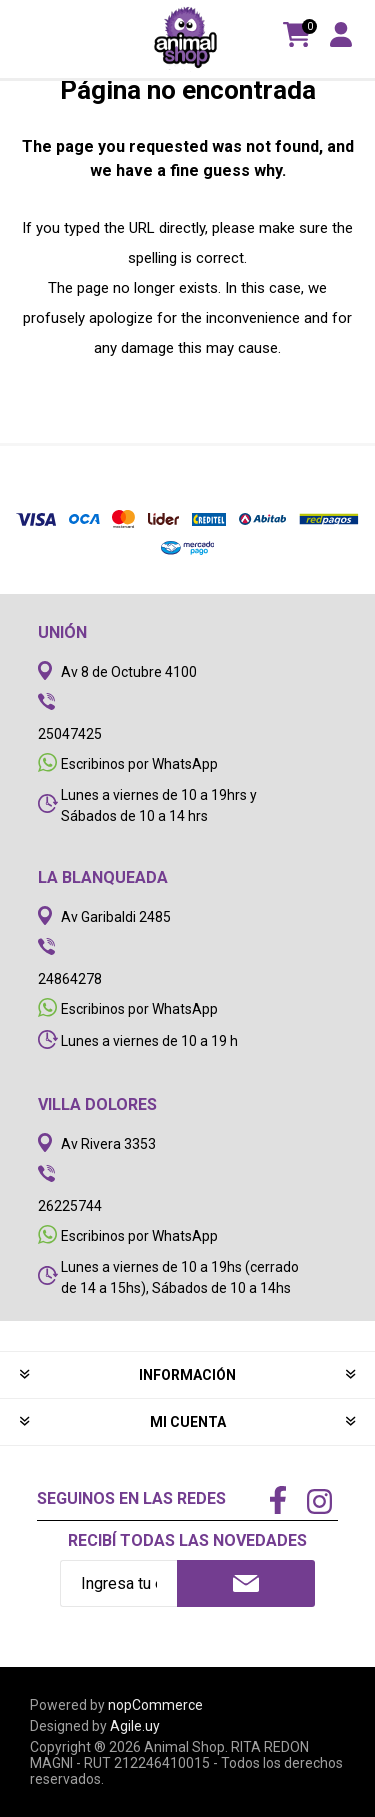 This screenshot has height=1817, width=375. What do you see at coordinates (135, 1726) in the screenshot?
I see `Agile.uy` at bounding box center [135, 1726].